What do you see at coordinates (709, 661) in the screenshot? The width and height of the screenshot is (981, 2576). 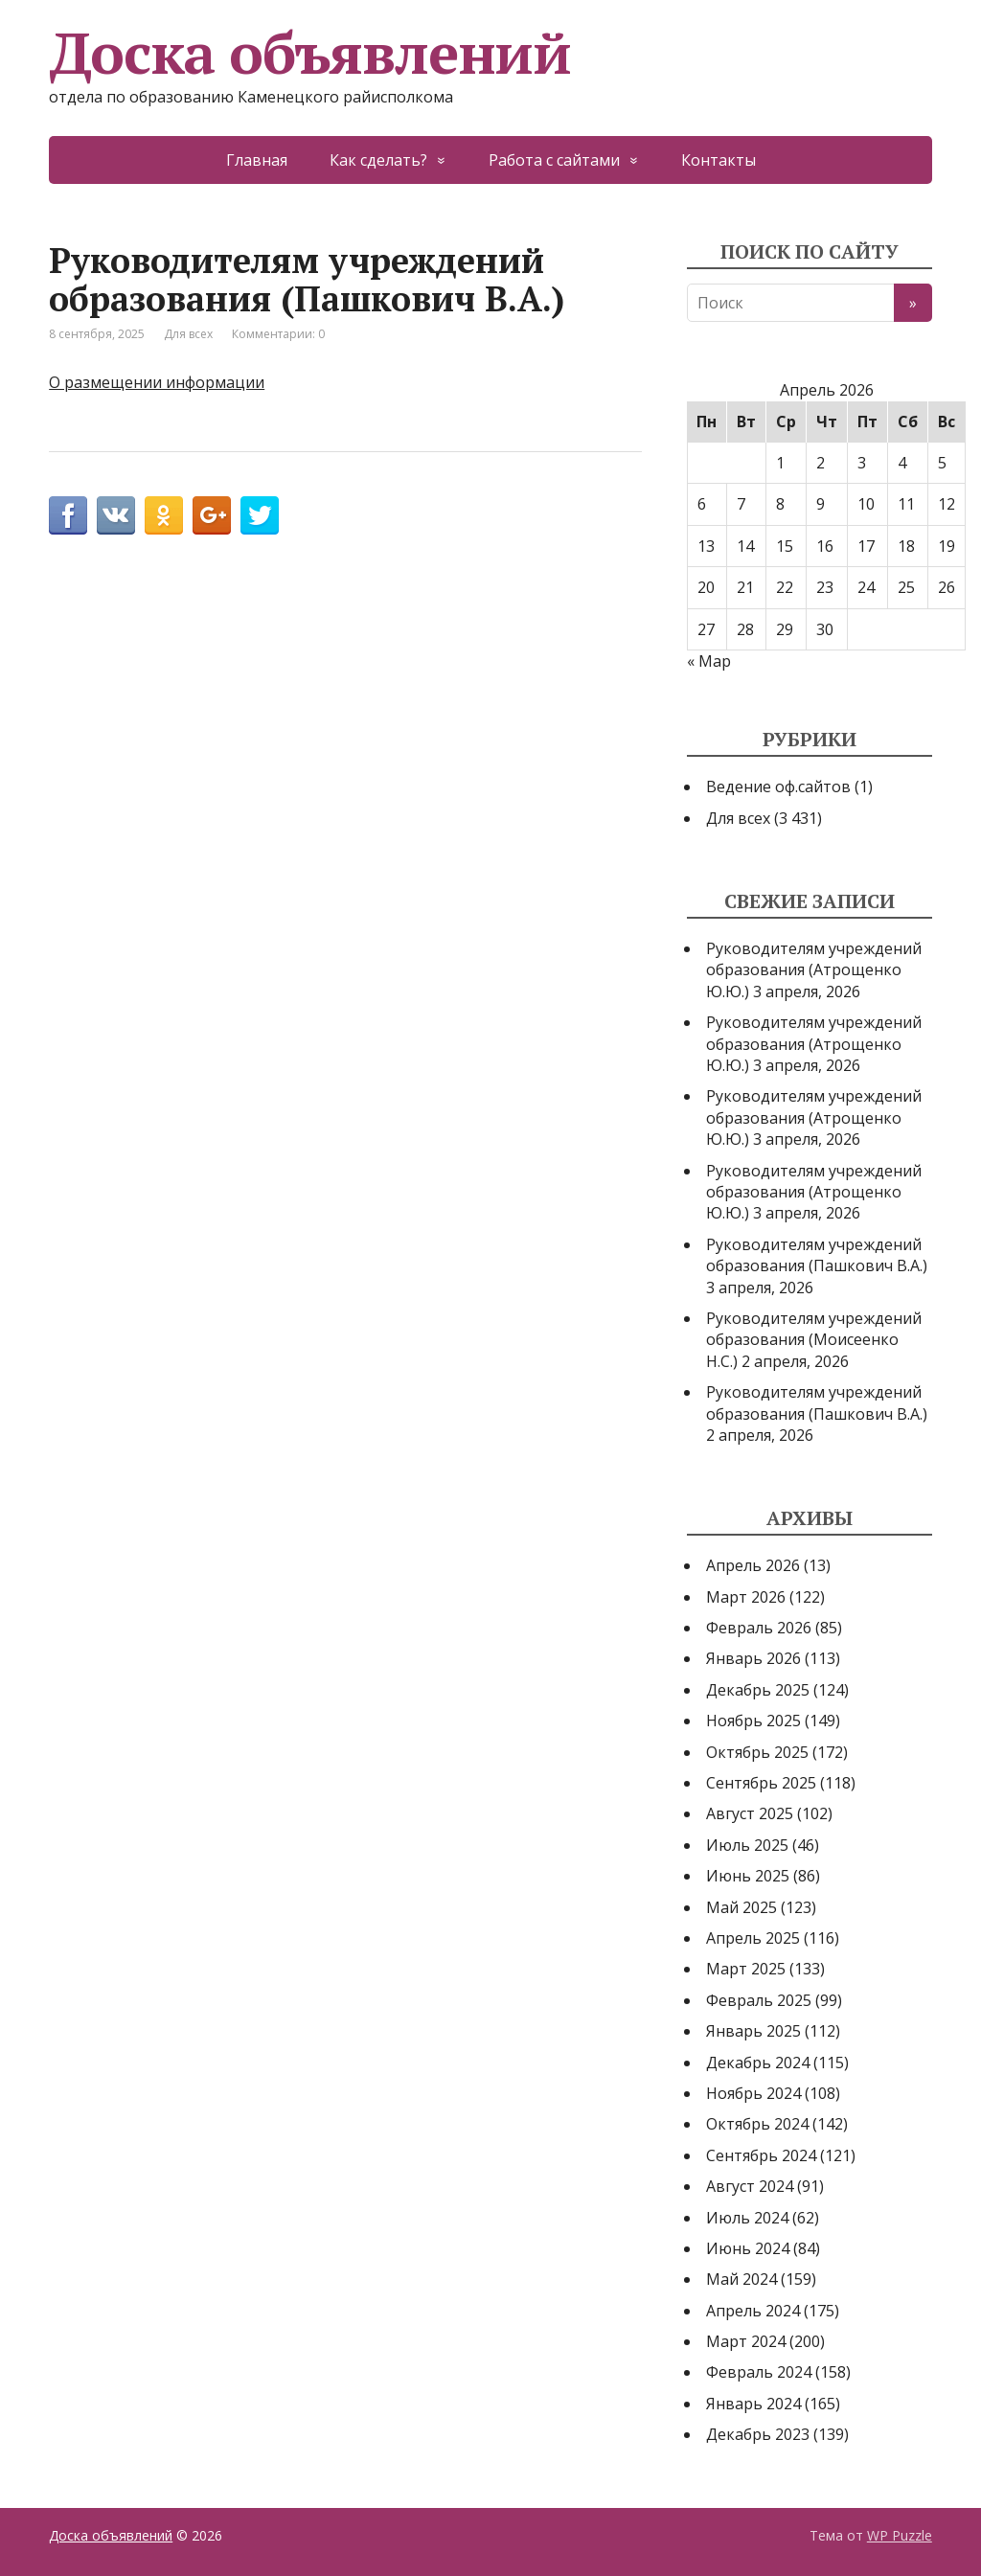 I see `« Мар` at bounding box center [709, 661].